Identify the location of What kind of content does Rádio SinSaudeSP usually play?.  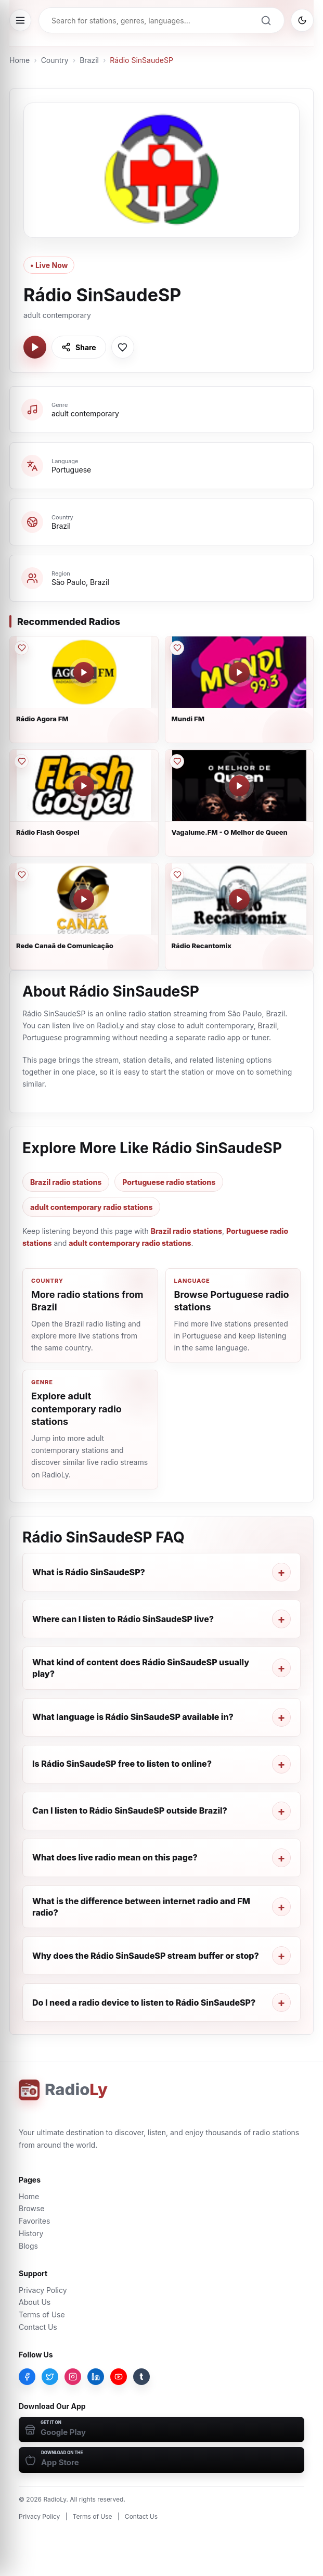
(140, 1668).